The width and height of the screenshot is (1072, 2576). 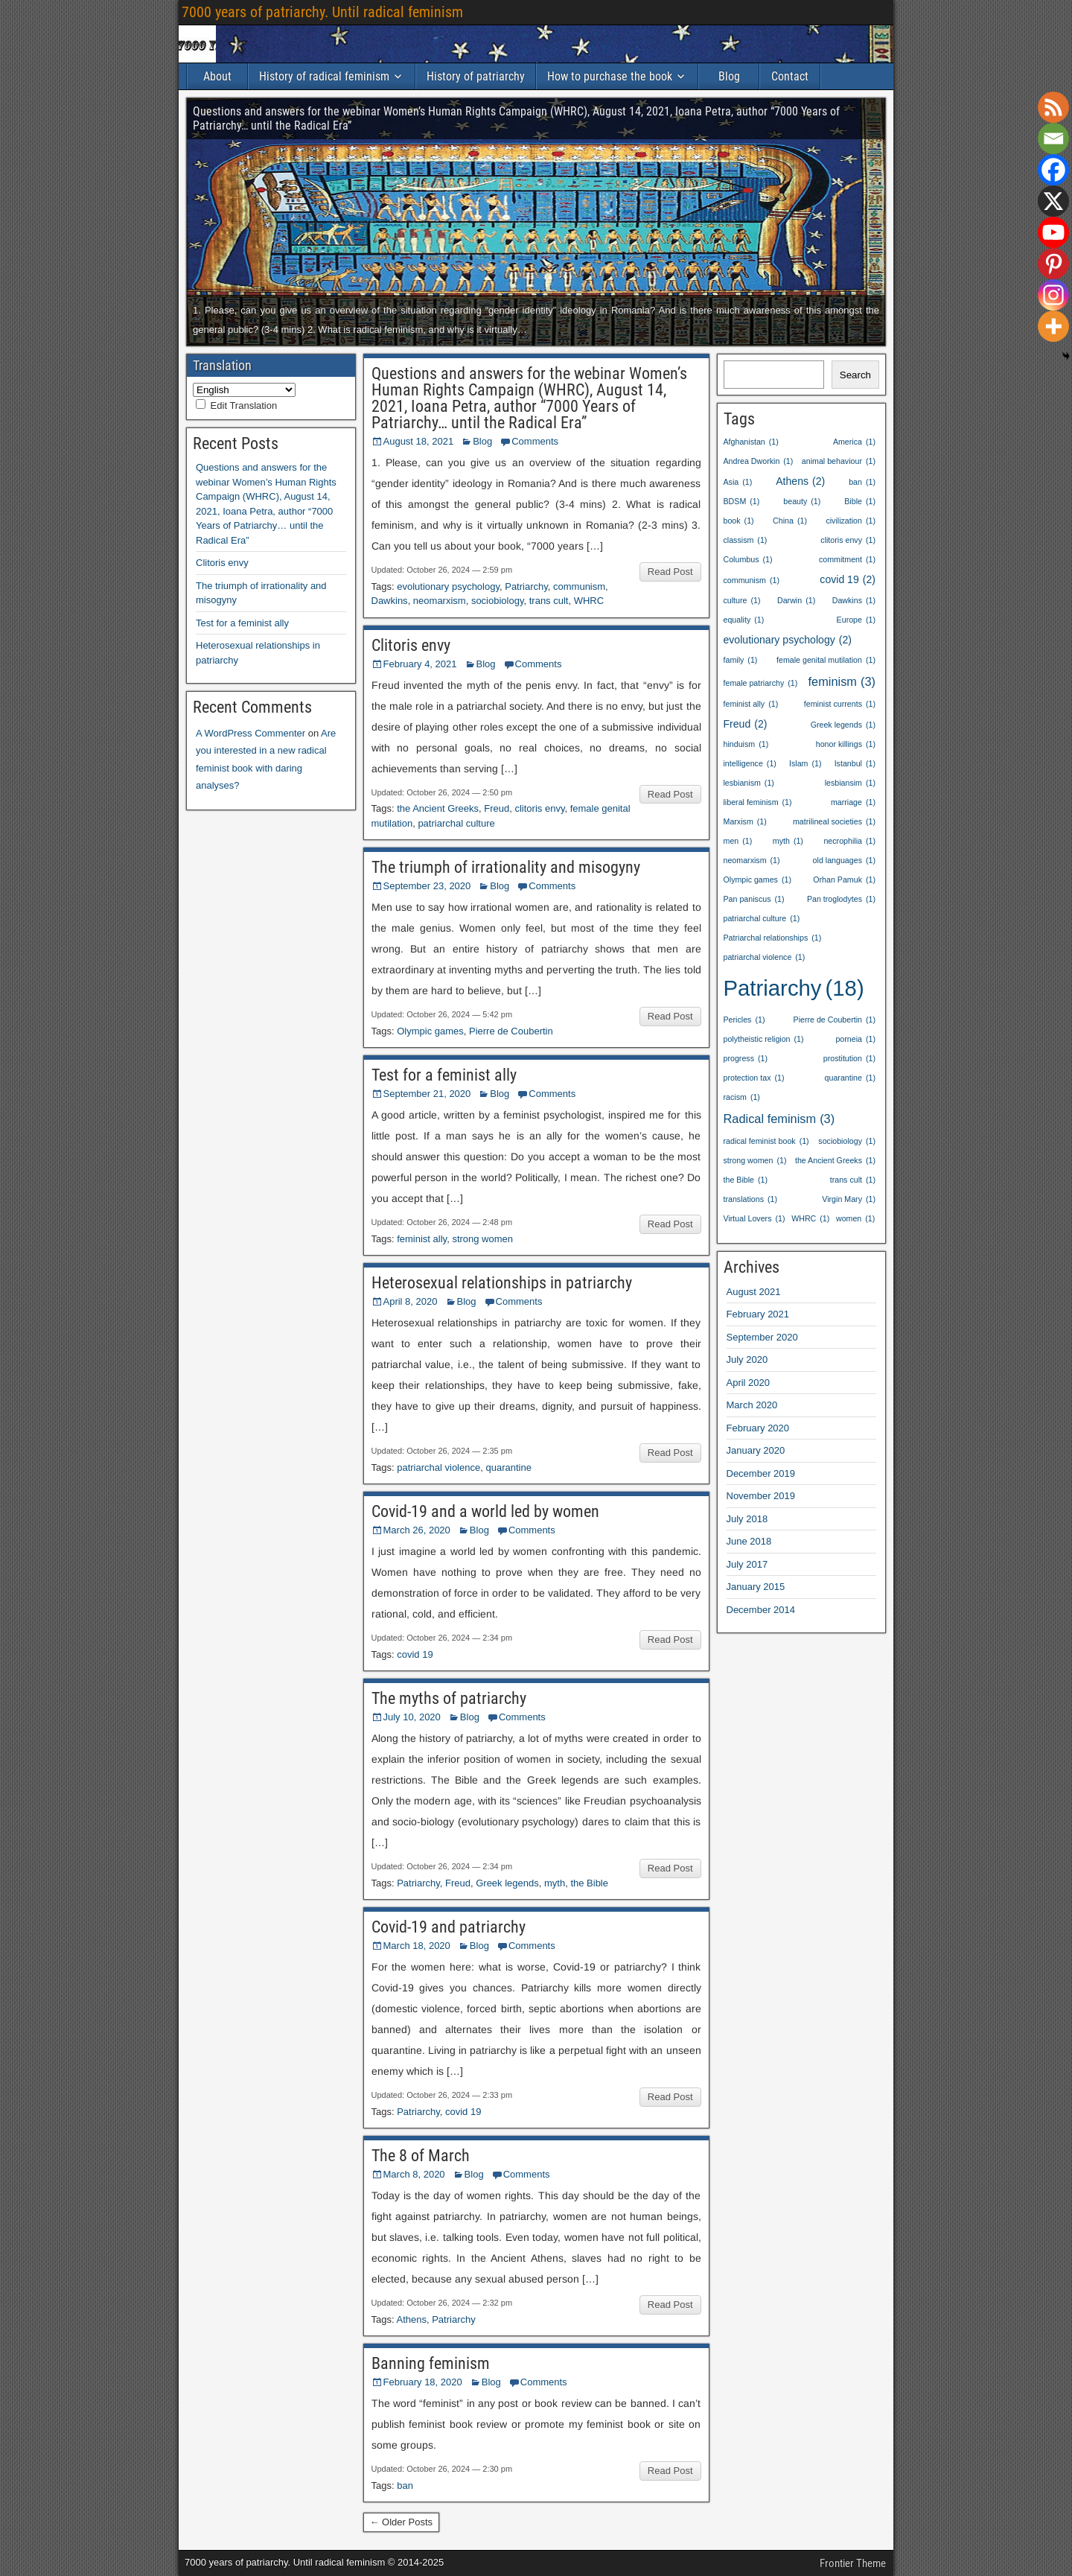 I want to click on A WordPress Commenter, so click(x=250, y=733).